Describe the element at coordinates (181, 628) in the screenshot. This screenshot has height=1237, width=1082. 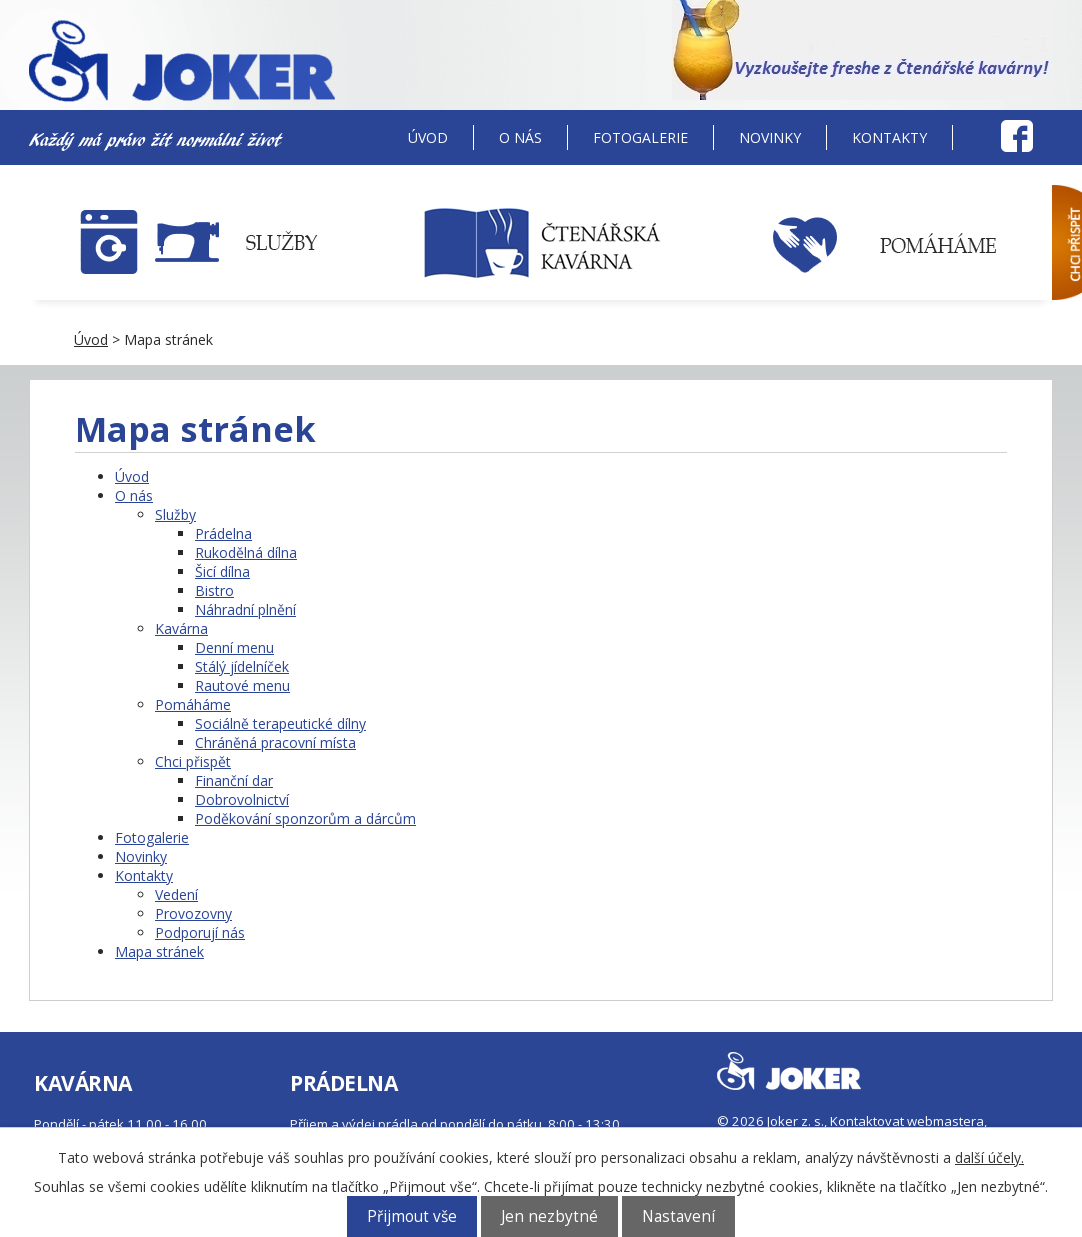
I see `Kavárna` at that location.